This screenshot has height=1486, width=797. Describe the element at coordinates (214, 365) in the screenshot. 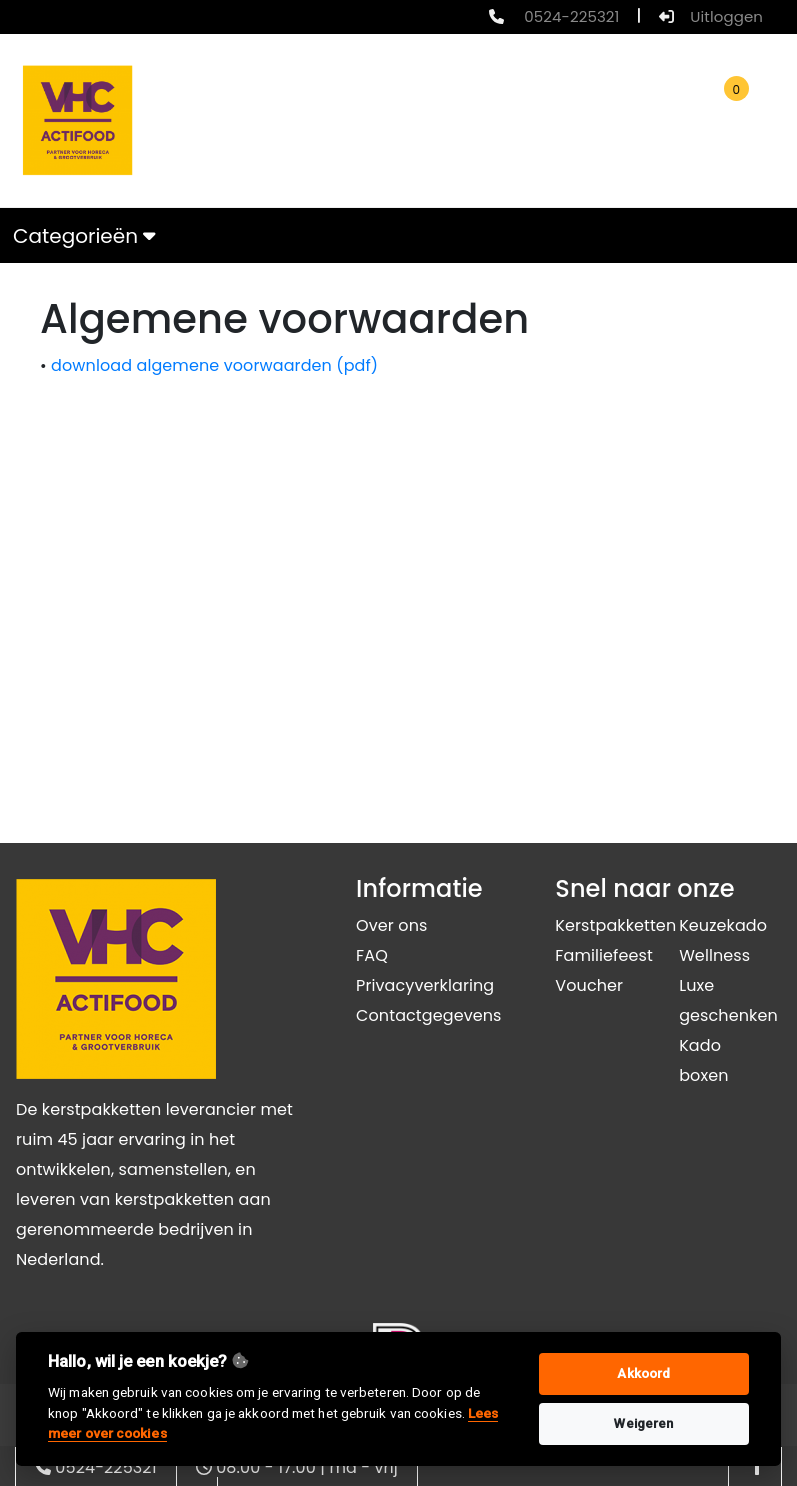

I see `download algemene voorwaarden (pdf)` at that location.